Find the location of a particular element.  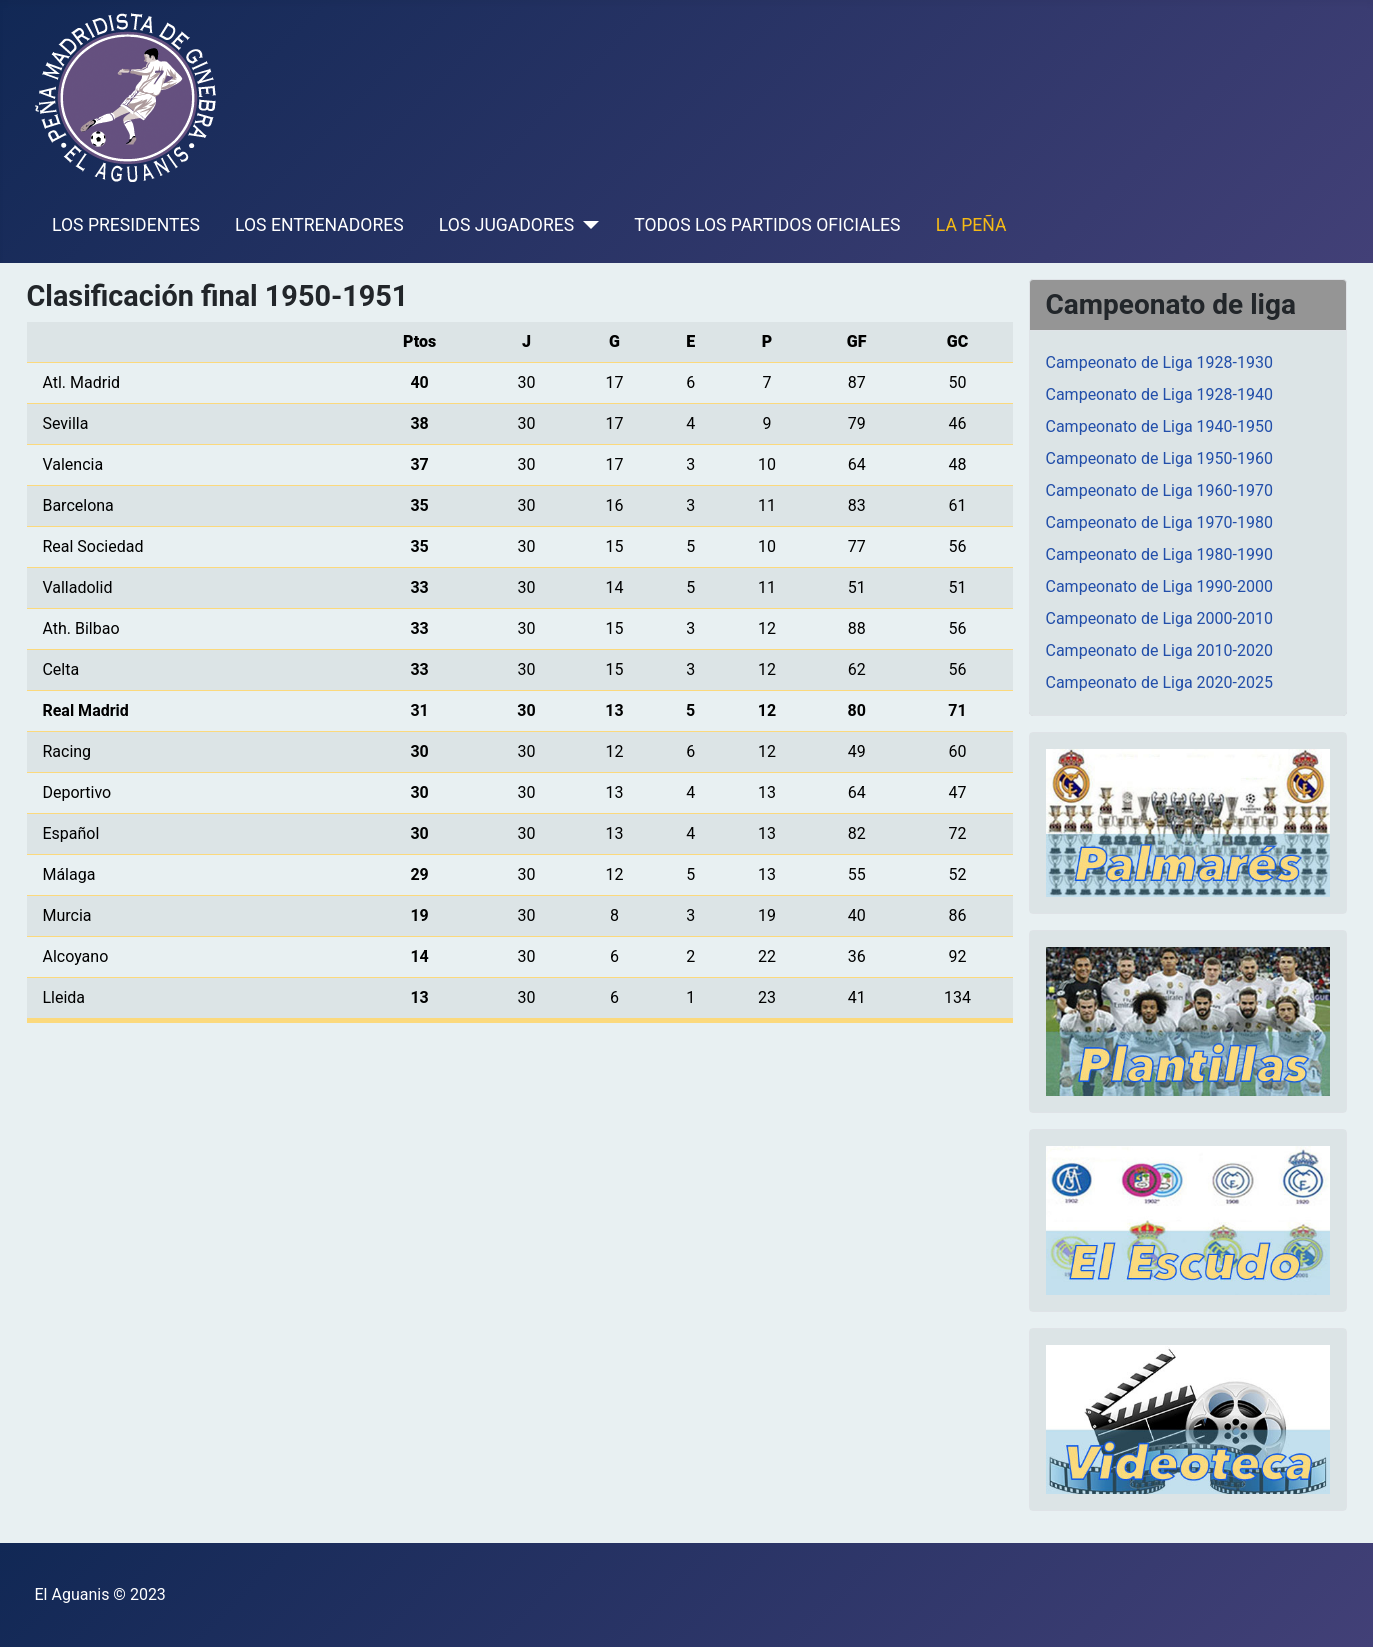

LA PEÑA is located at coordinates (971, 225).